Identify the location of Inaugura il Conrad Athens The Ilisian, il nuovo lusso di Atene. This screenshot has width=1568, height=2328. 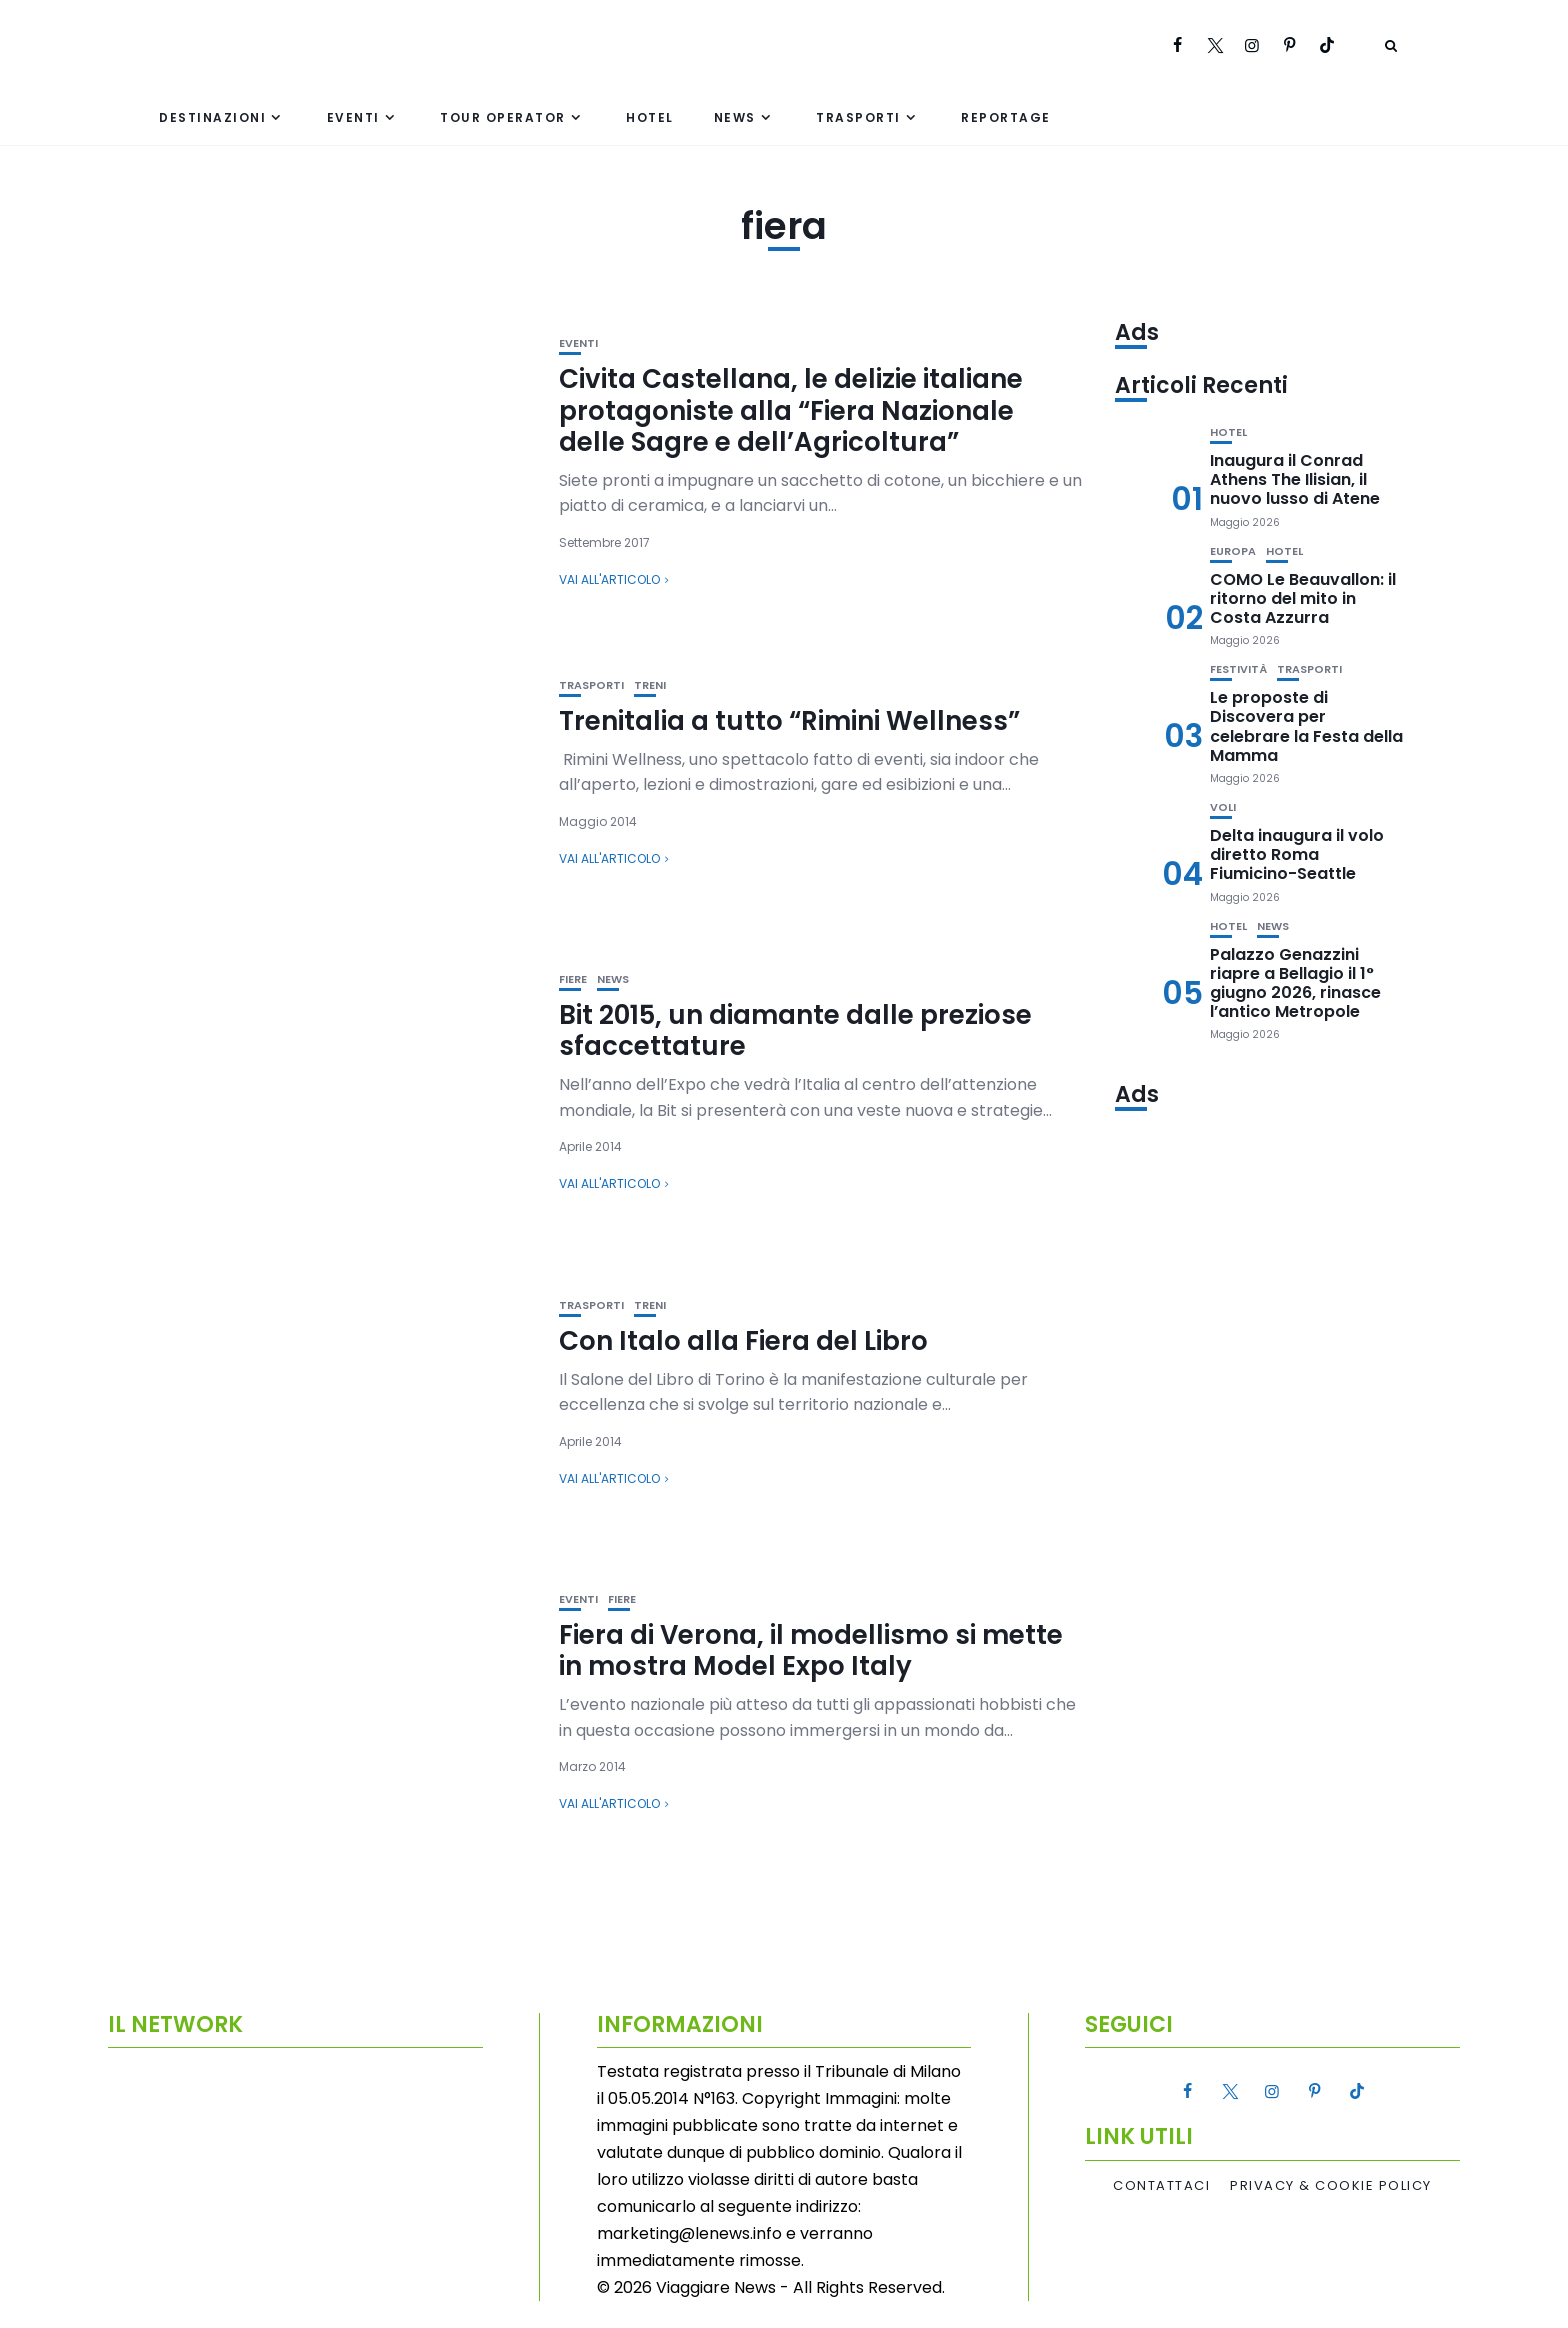
(1295, 479).